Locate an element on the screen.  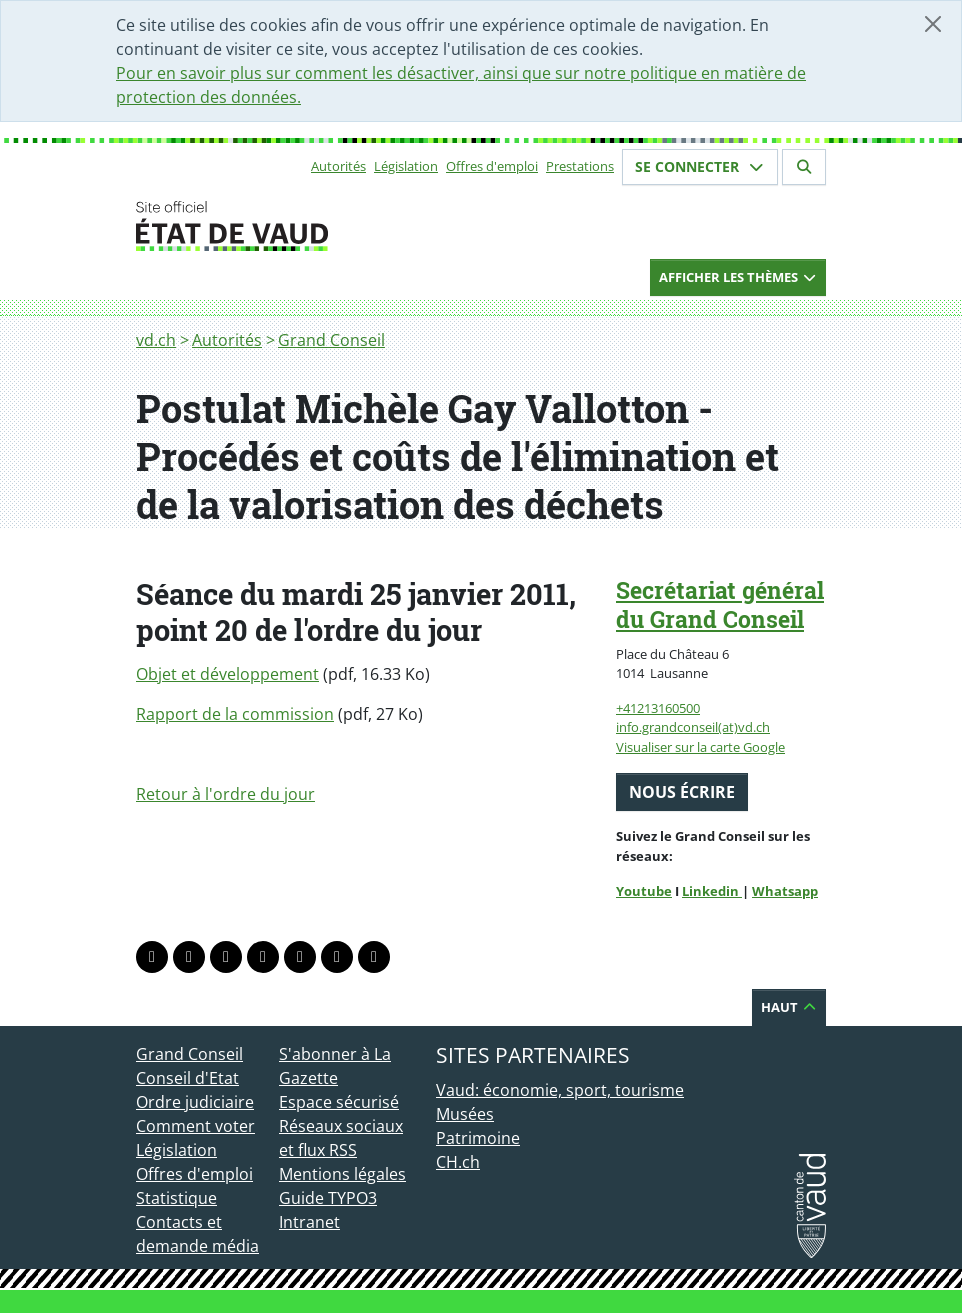
Objet et développement is located at coordinates (227, 674).